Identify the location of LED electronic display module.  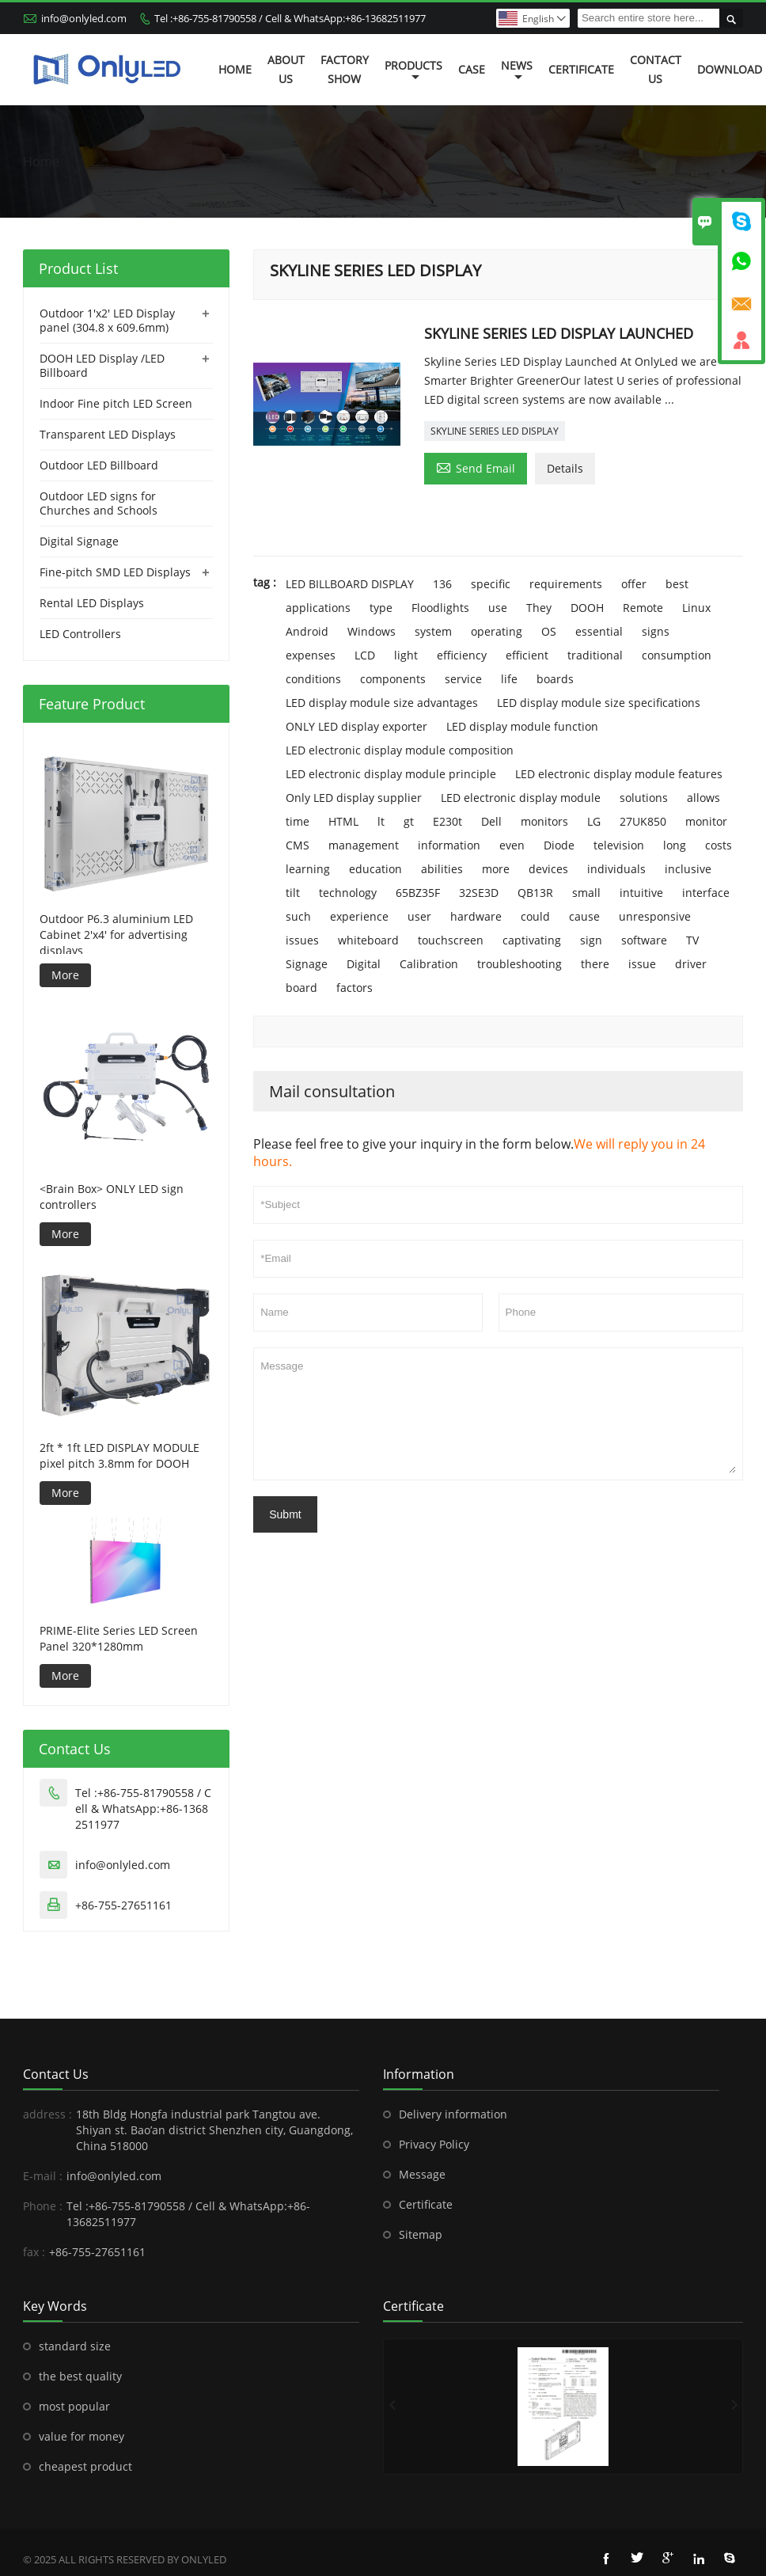
(521, 797).